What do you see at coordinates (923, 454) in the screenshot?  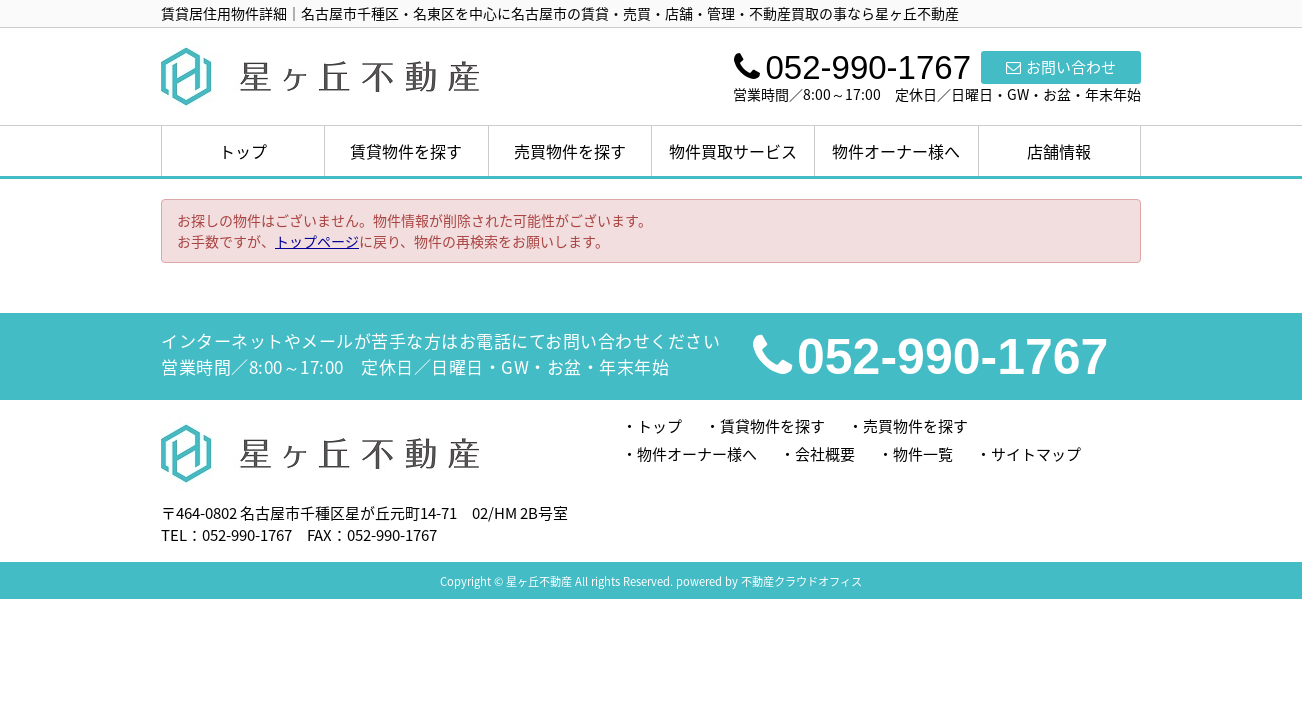 I see `物件一覧` at bounding box center [923, 454].